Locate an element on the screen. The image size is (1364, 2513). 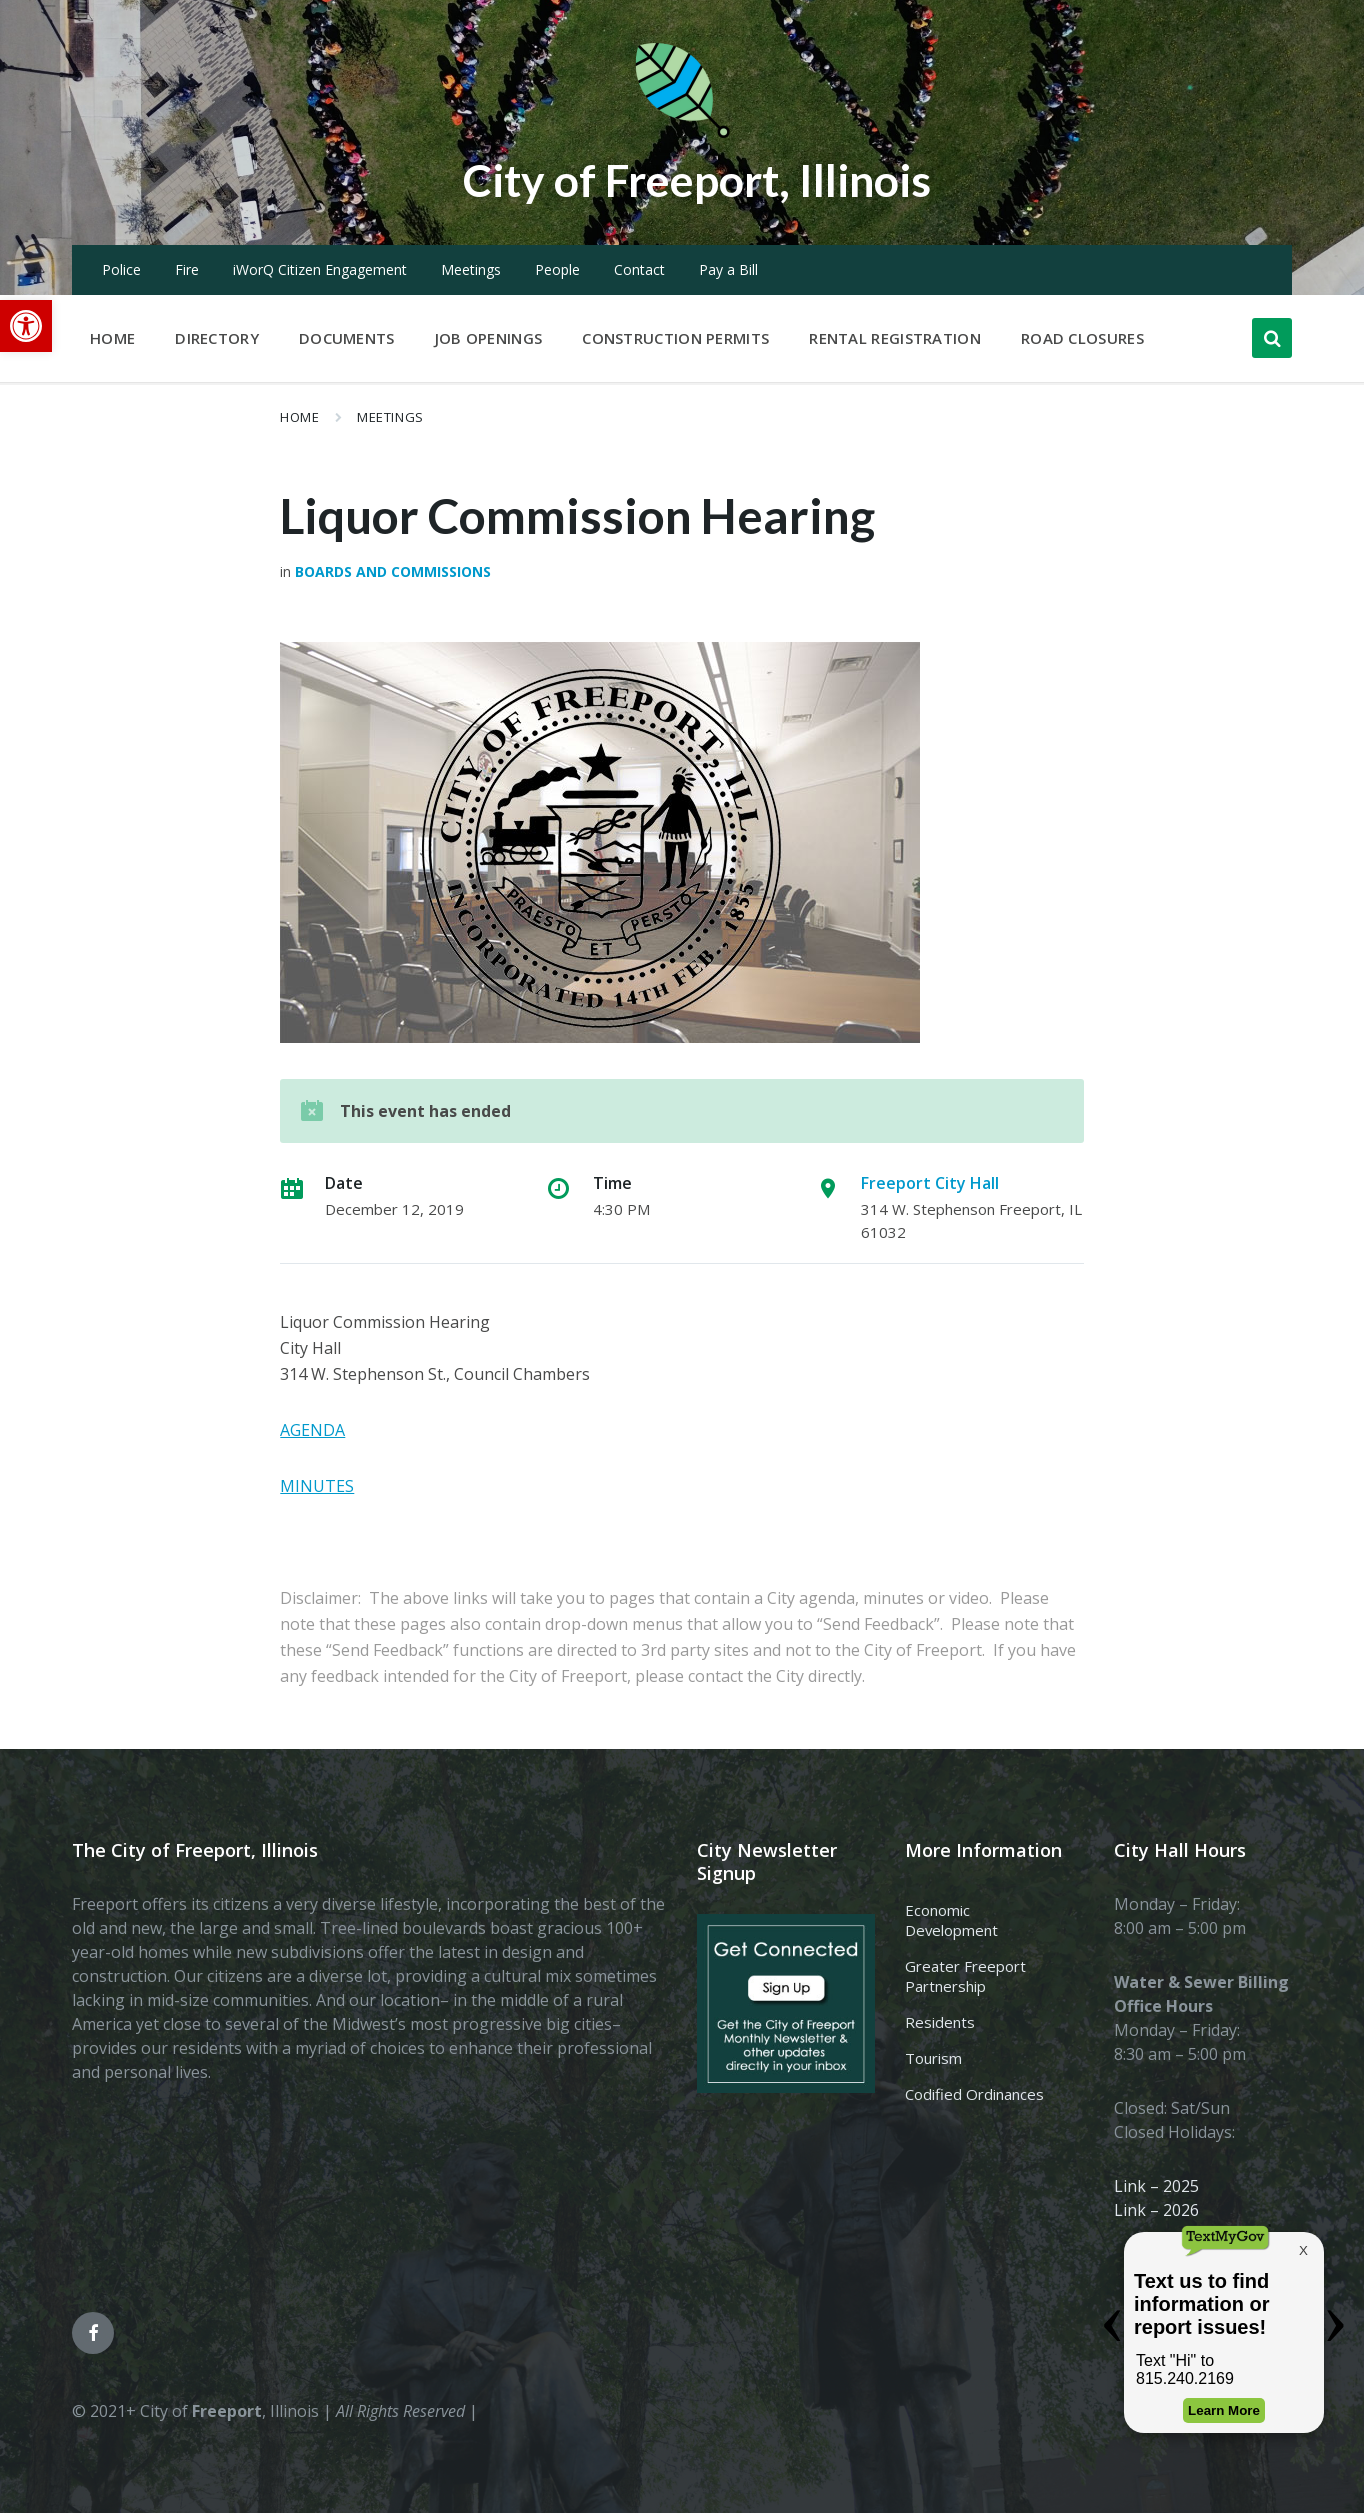
Fire is located at coordinates (187, 269).